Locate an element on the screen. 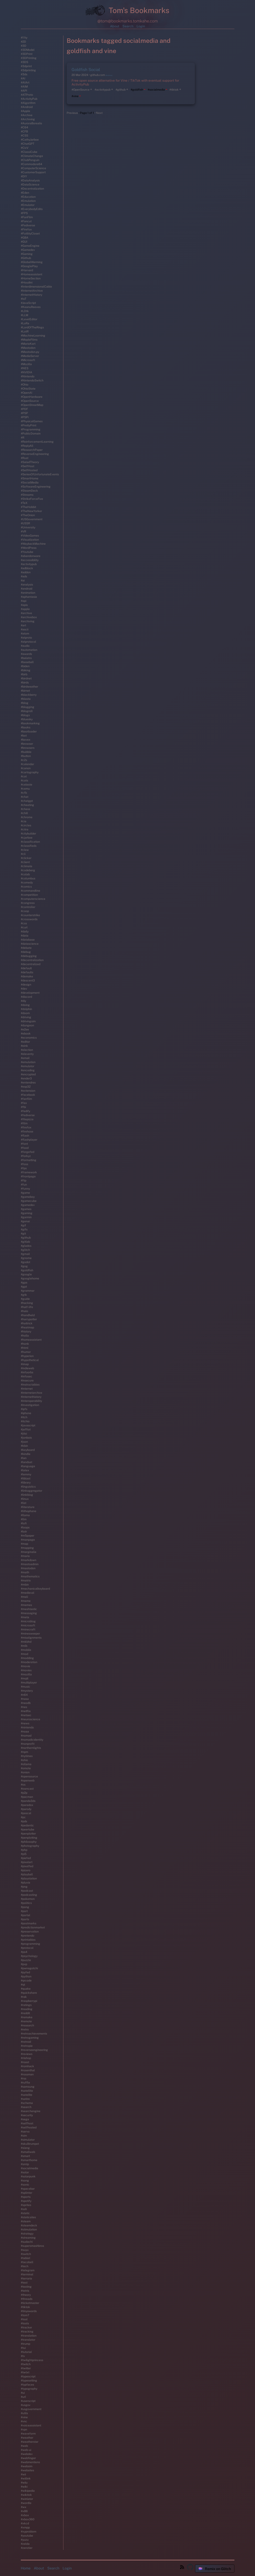  #WordPress is located at coordinates (28, 547).